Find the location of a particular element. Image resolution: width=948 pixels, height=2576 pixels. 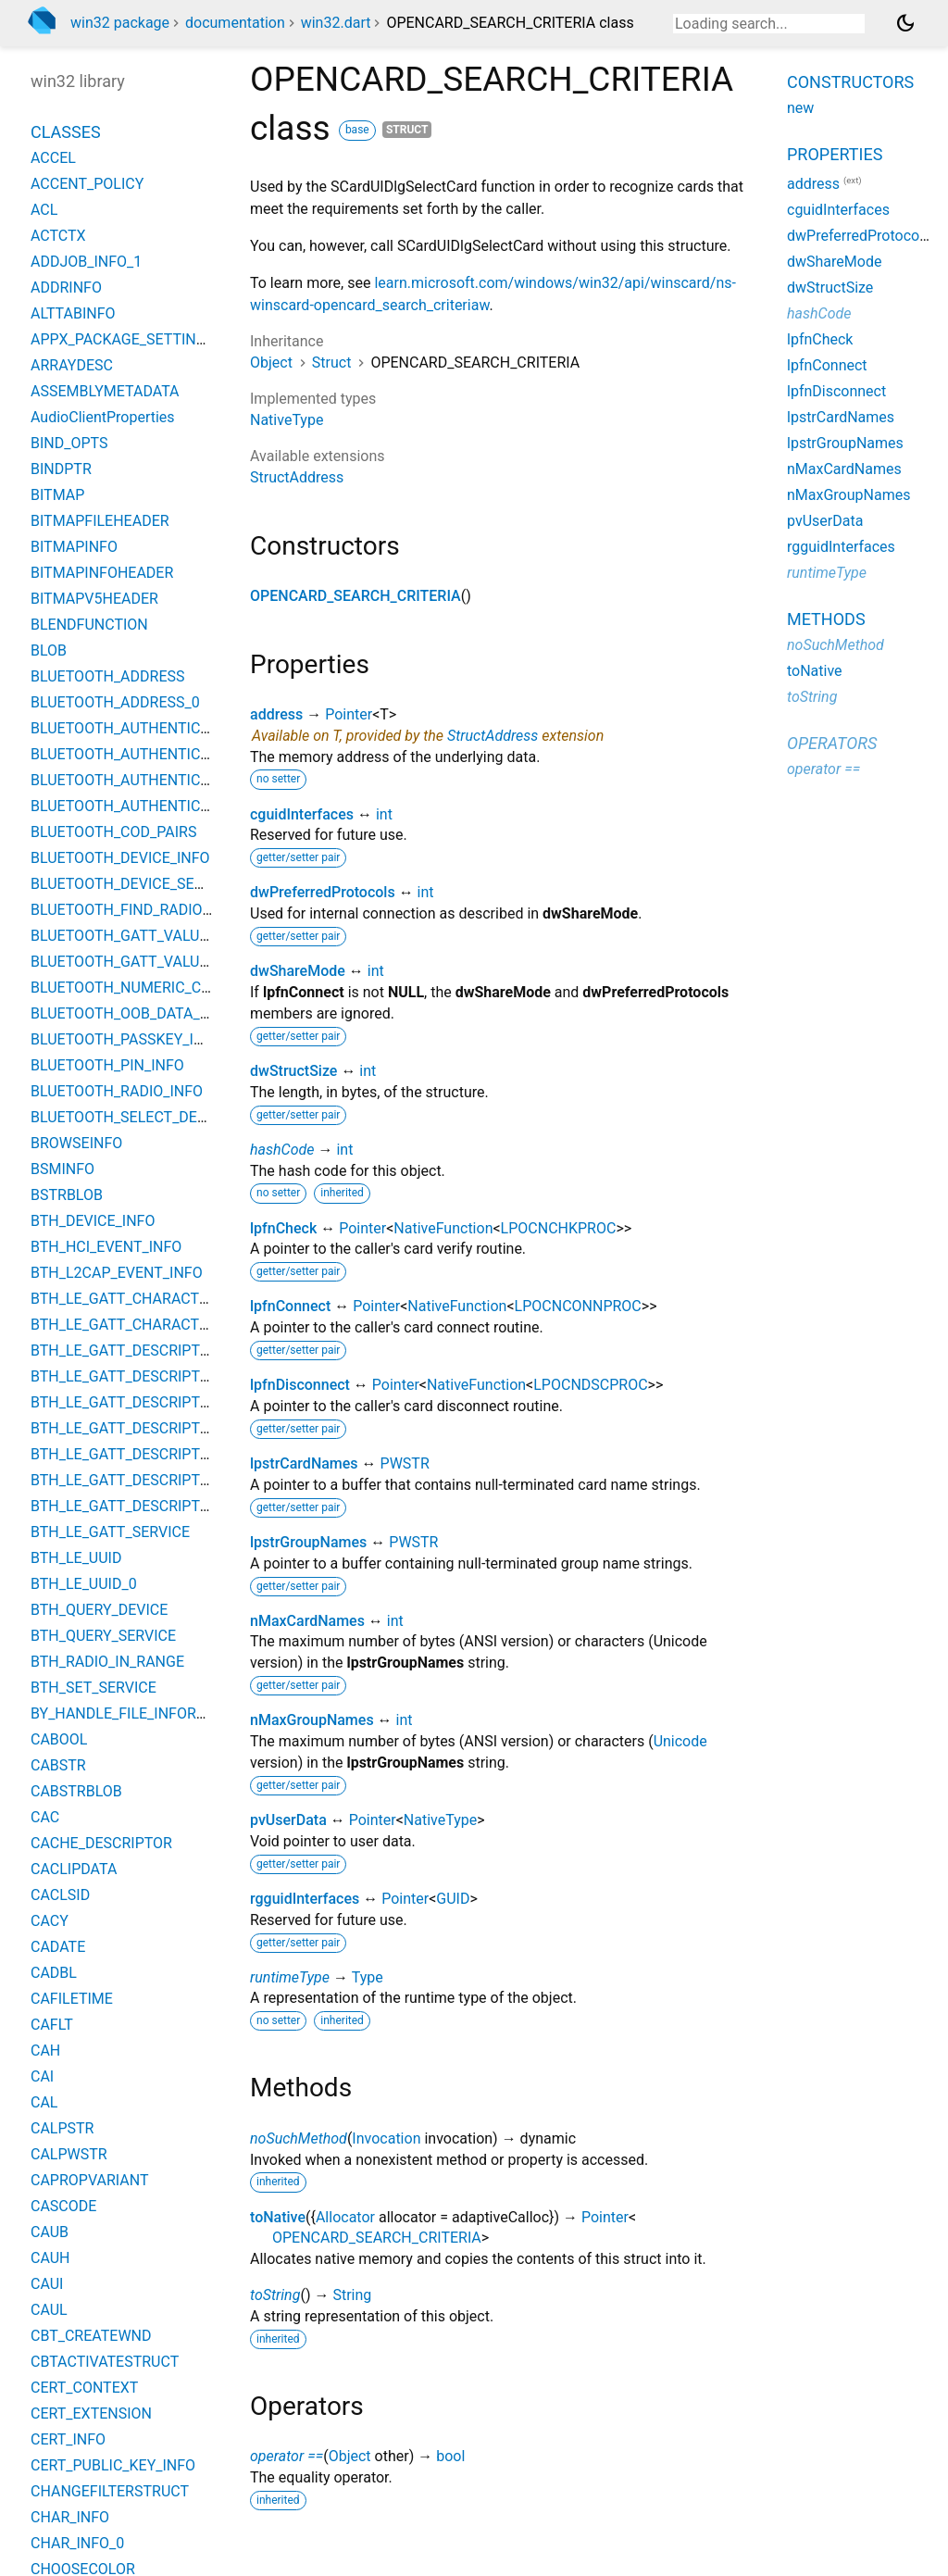

BTH_SET_SERVICE is located at coordinates (93, 1687).